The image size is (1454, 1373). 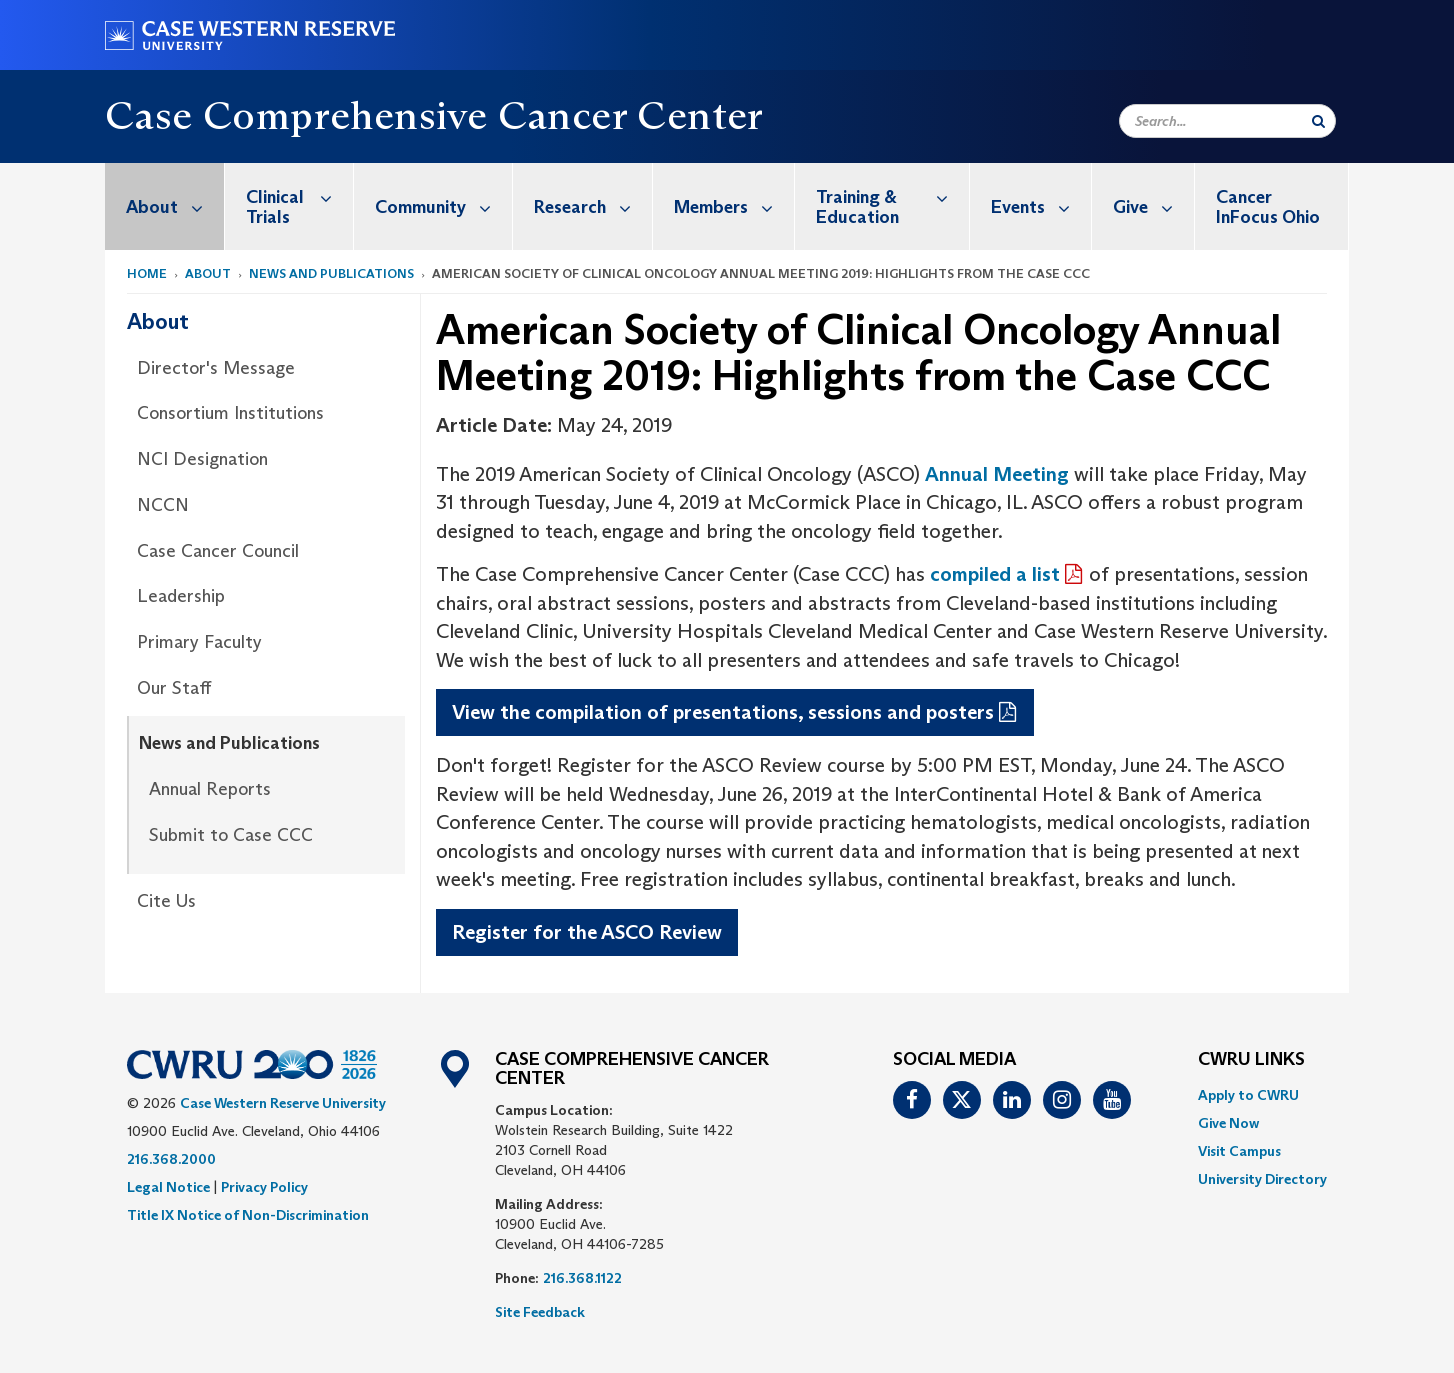 I want to click on Visit Campus, so click(x=1239, y=1151).